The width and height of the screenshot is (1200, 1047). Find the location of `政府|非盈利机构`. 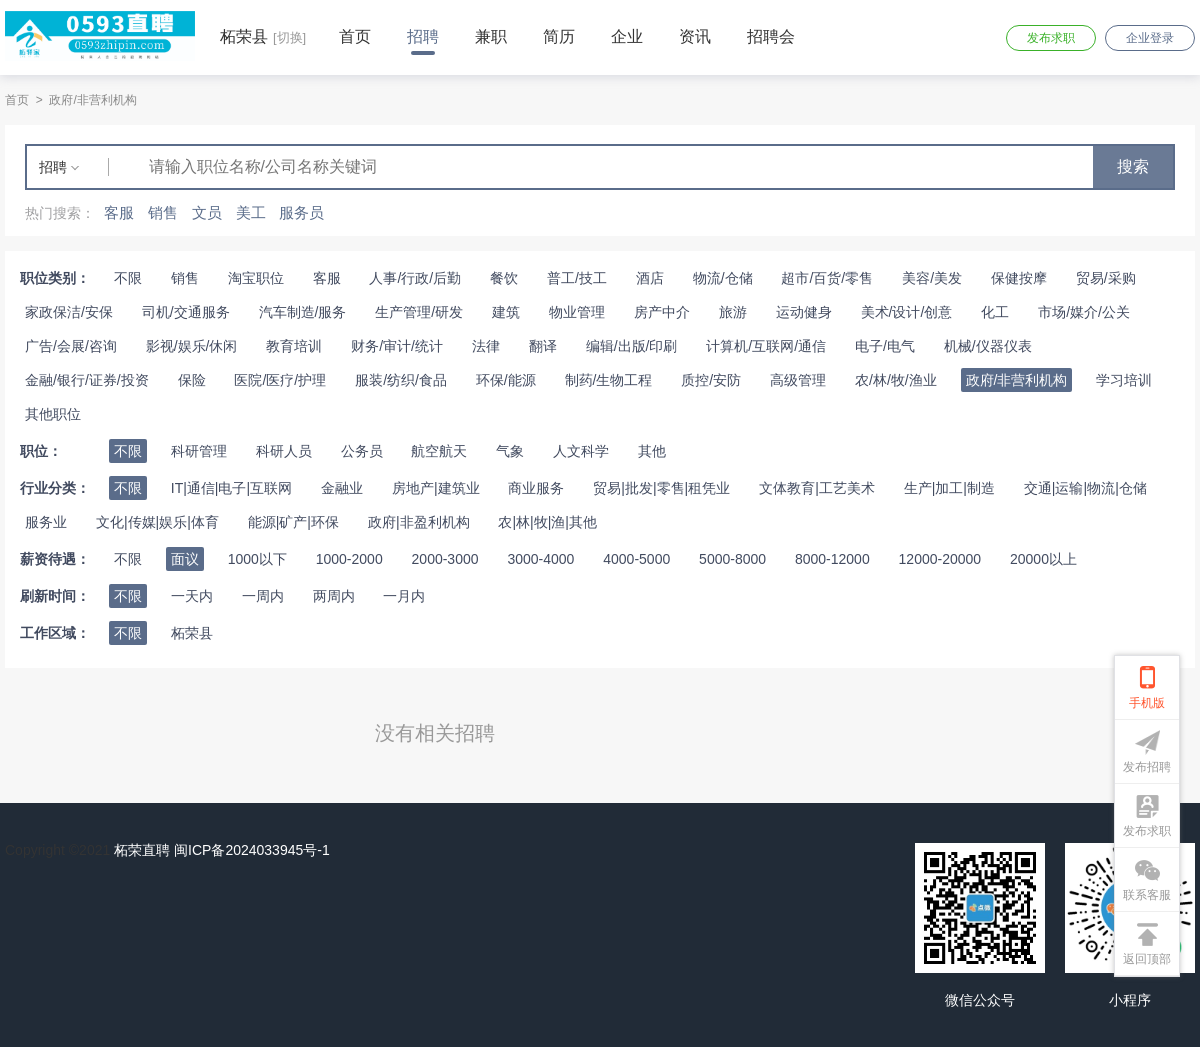

政府|非盈利机构 is located at coordinates (419, 522).